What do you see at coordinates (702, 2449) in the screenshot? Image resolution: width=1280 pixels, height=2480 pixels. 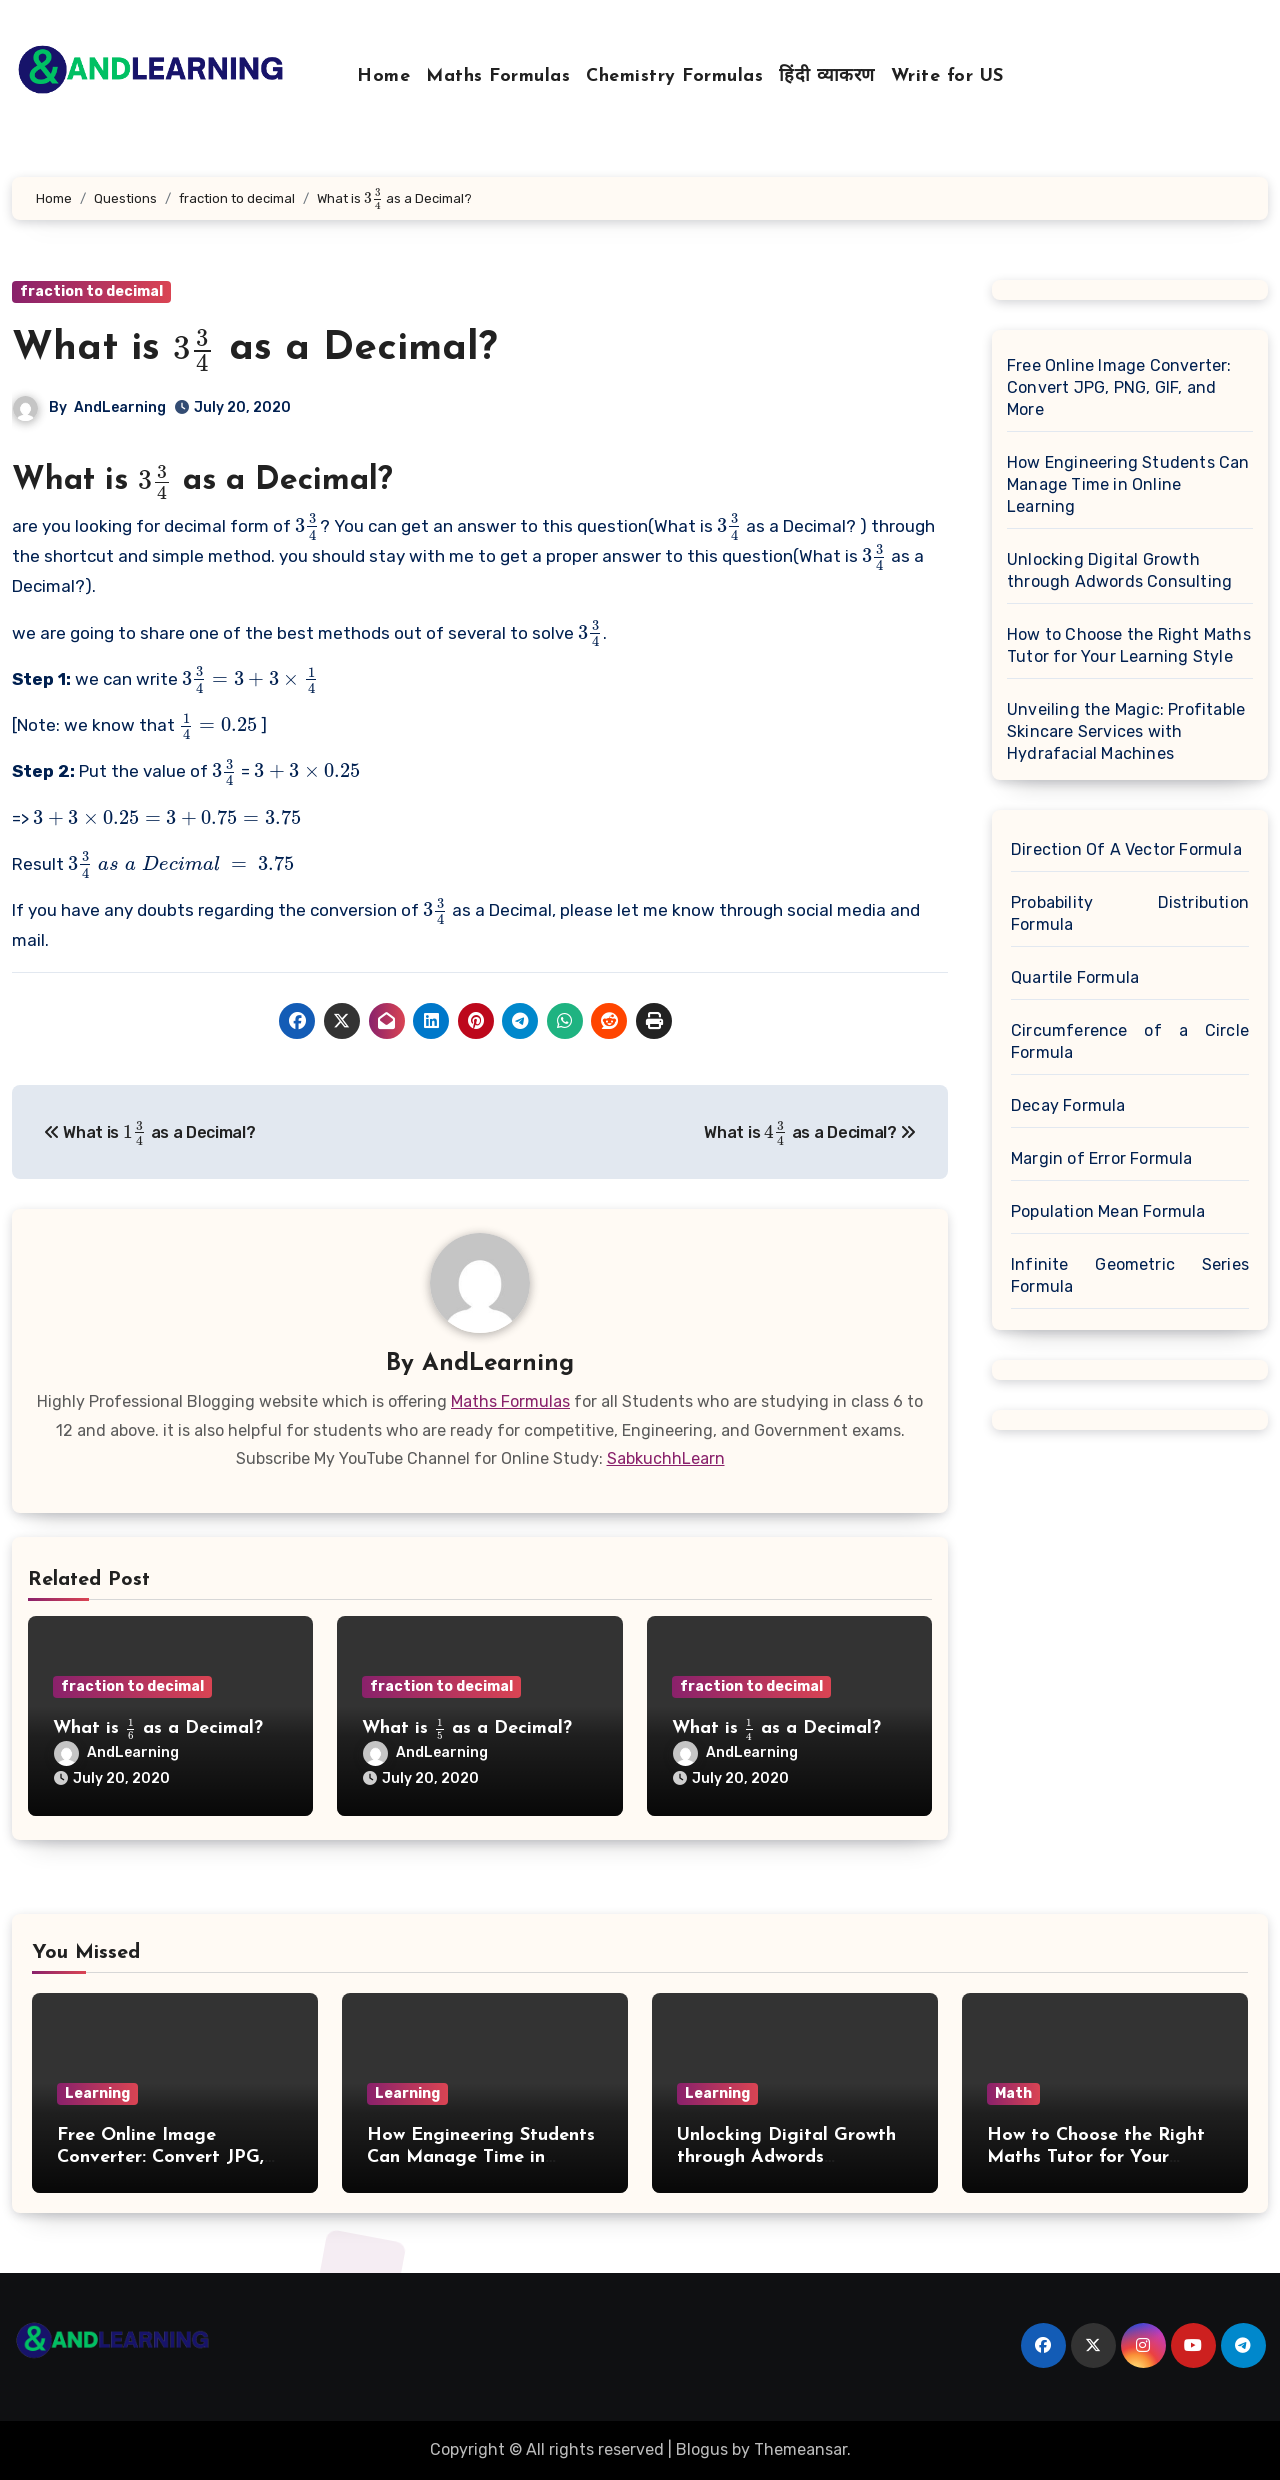 I see `Blogus` at bounding box center [702, 2449].